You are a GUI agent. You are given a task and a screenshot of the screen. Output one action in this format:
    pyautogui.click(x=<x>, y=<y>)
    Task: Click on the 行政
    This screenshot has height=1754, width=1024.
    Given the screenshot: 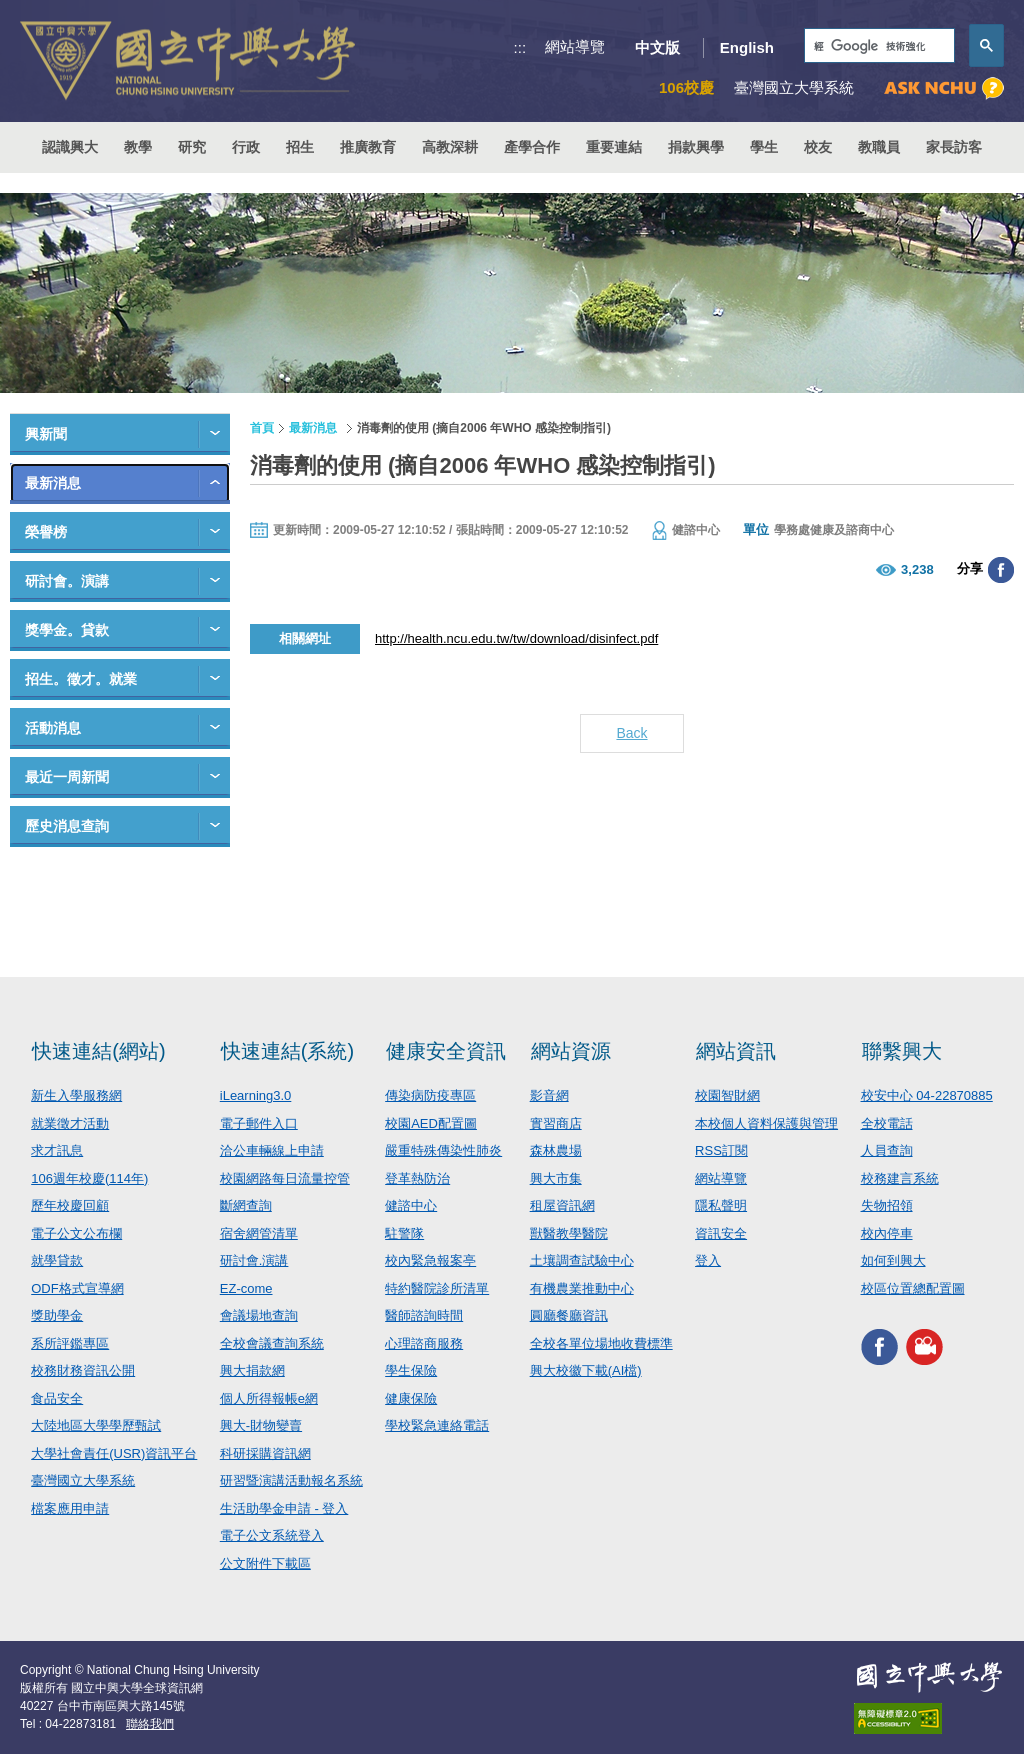 What is the action you would take?
    pyautogui.click(x=246, y=147)
    